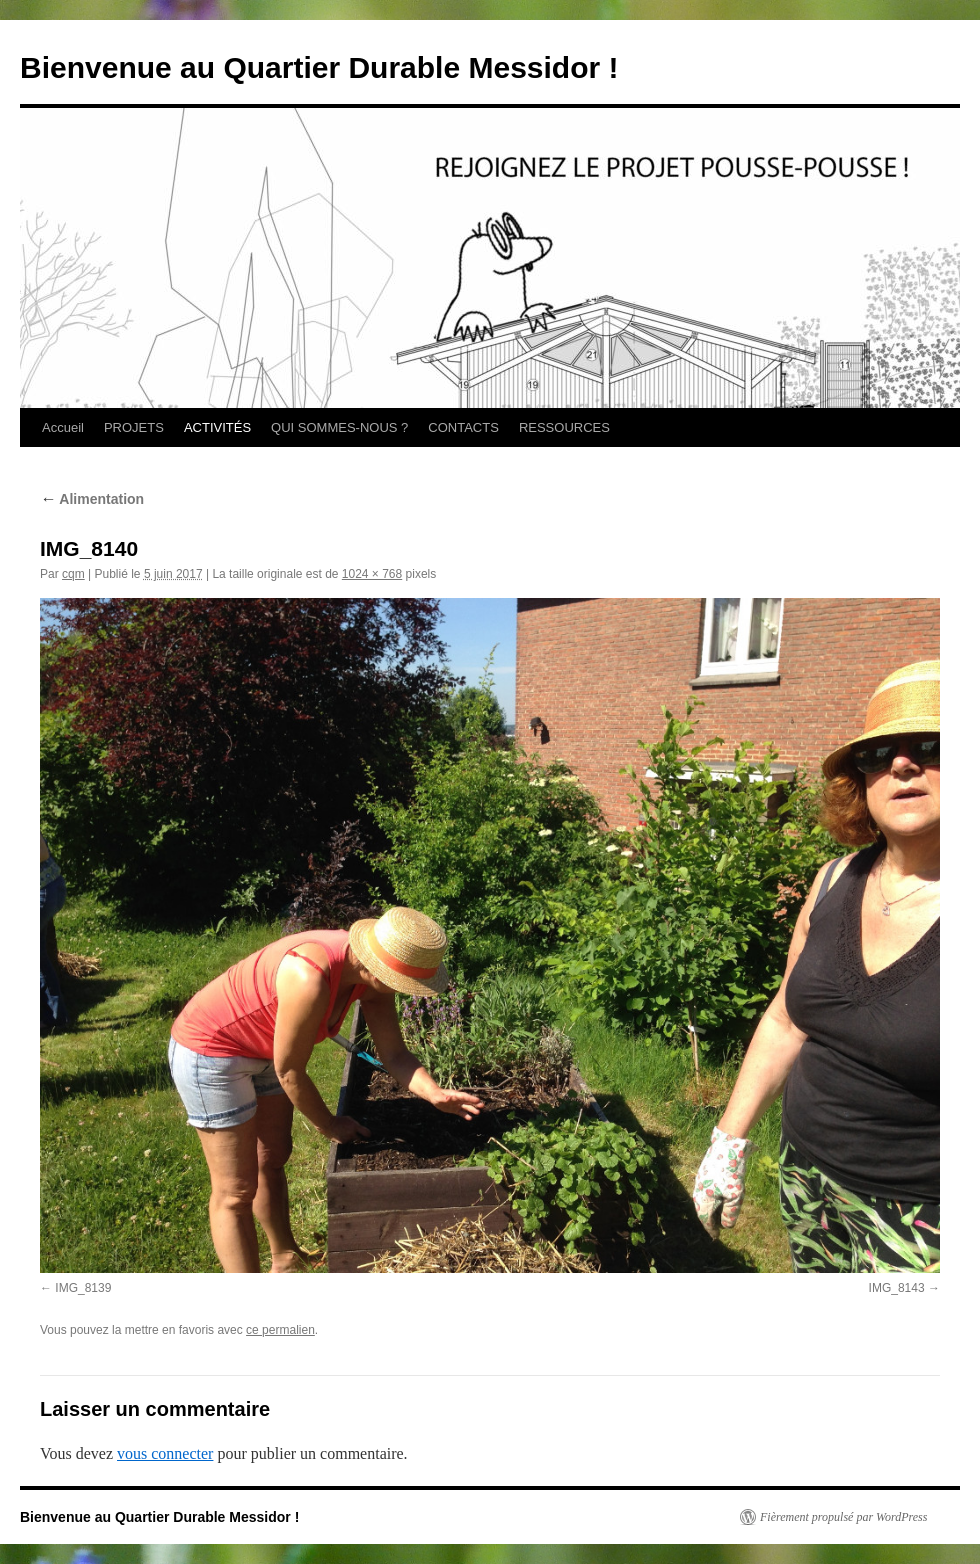 This screenshot has height=1564, width=980. Describe the element at coordinates (165, 1453) in the screenshot. I see `vous connecter` at that location.